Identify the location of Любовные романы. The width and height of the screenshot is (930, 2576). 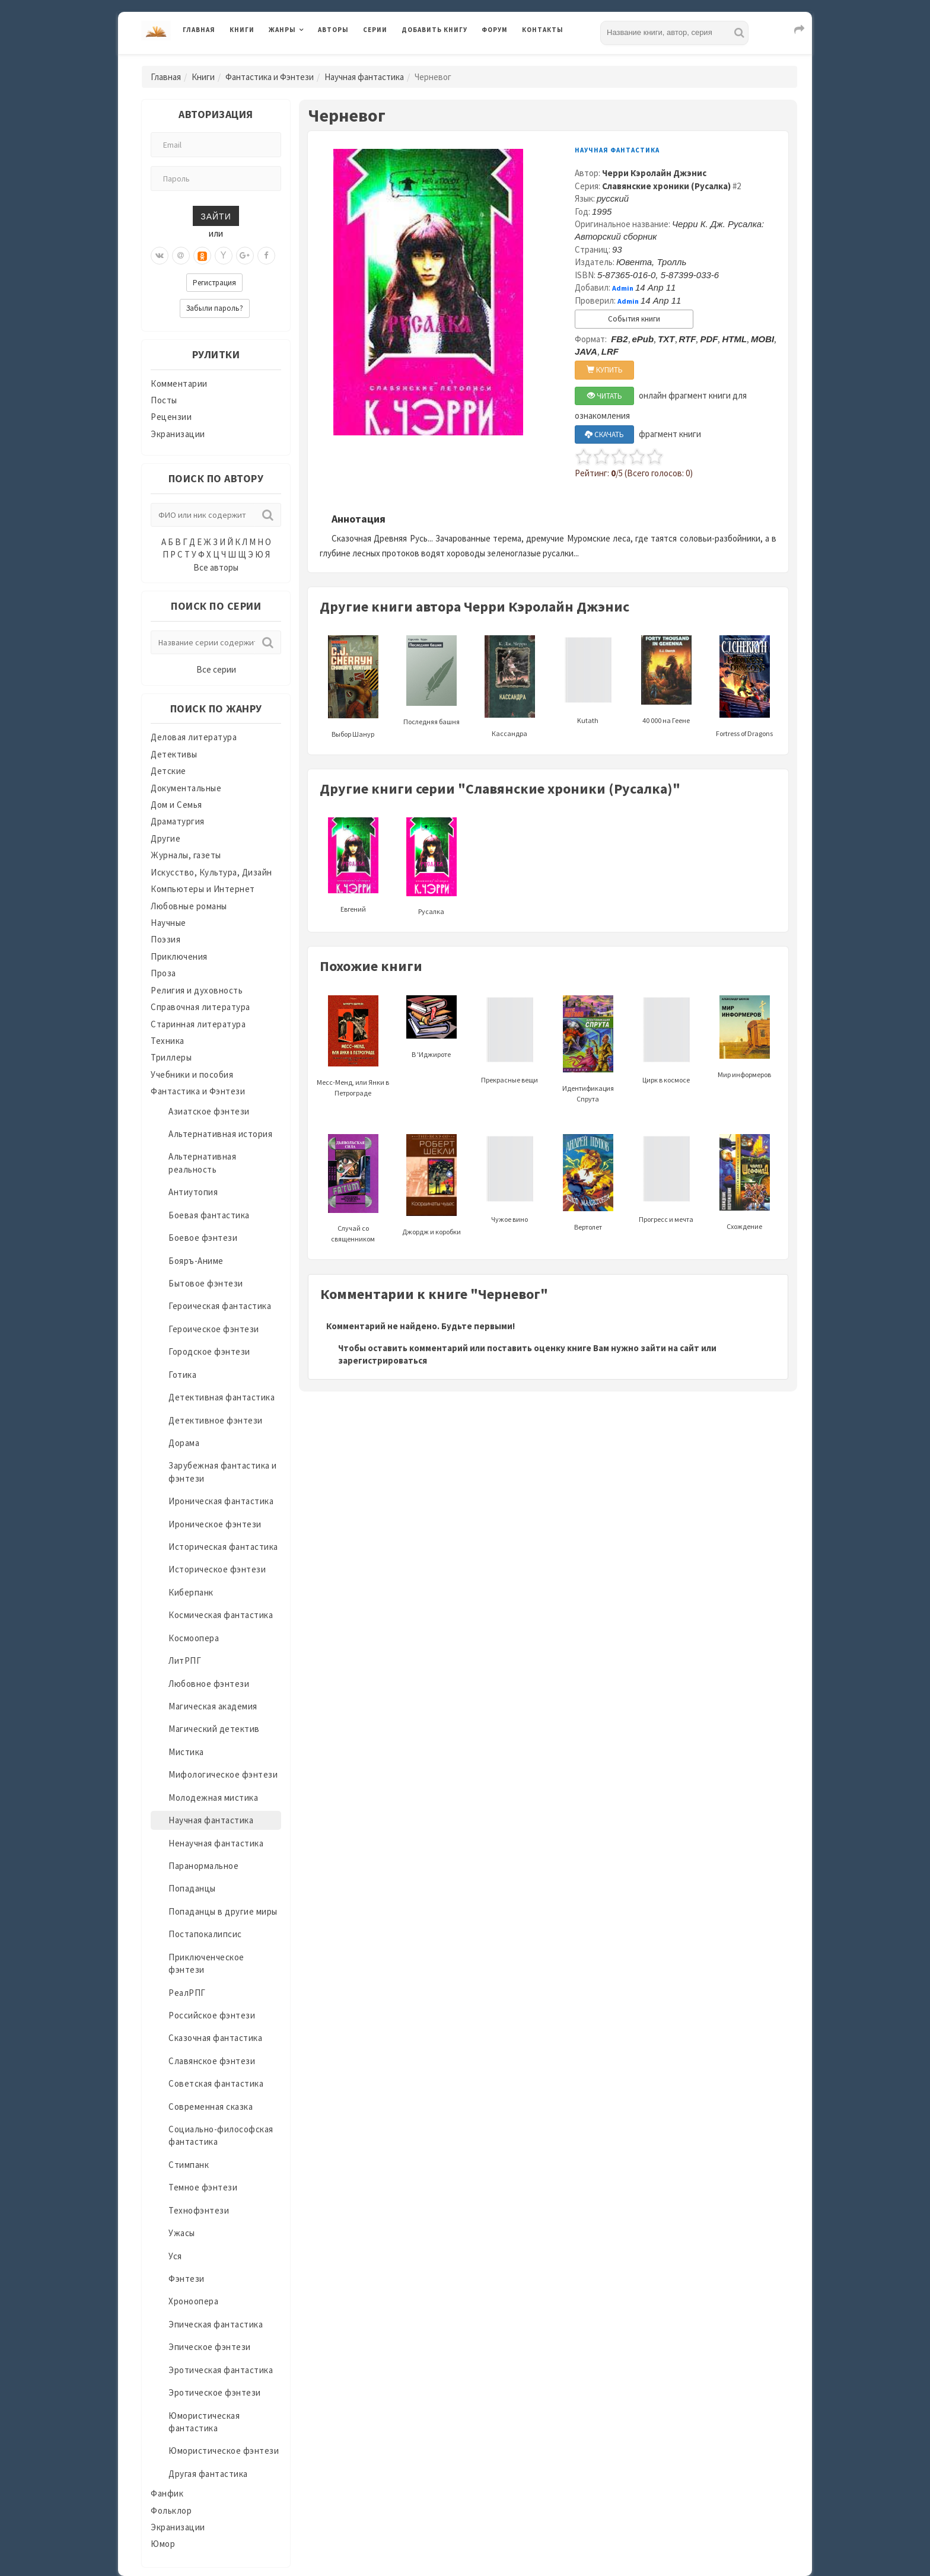
(189, 906).